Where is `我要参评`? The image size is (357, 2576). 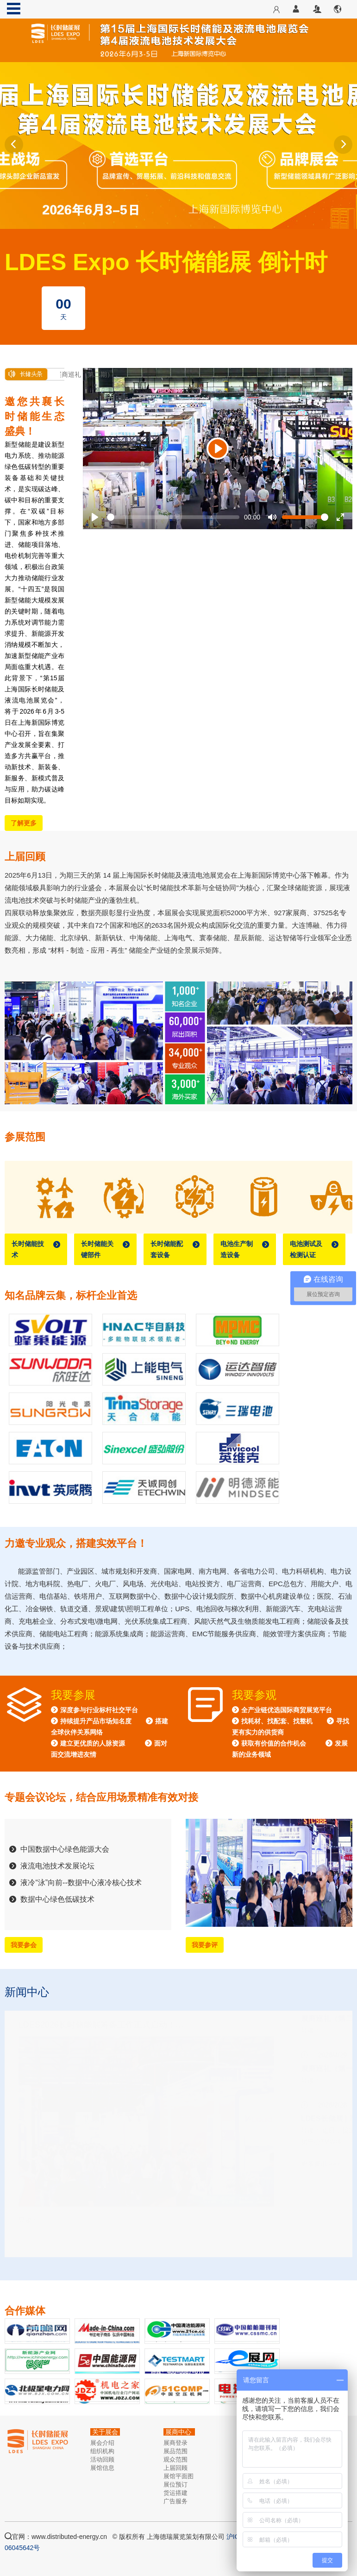 我要参评 is located at coordinates (205, 1945).